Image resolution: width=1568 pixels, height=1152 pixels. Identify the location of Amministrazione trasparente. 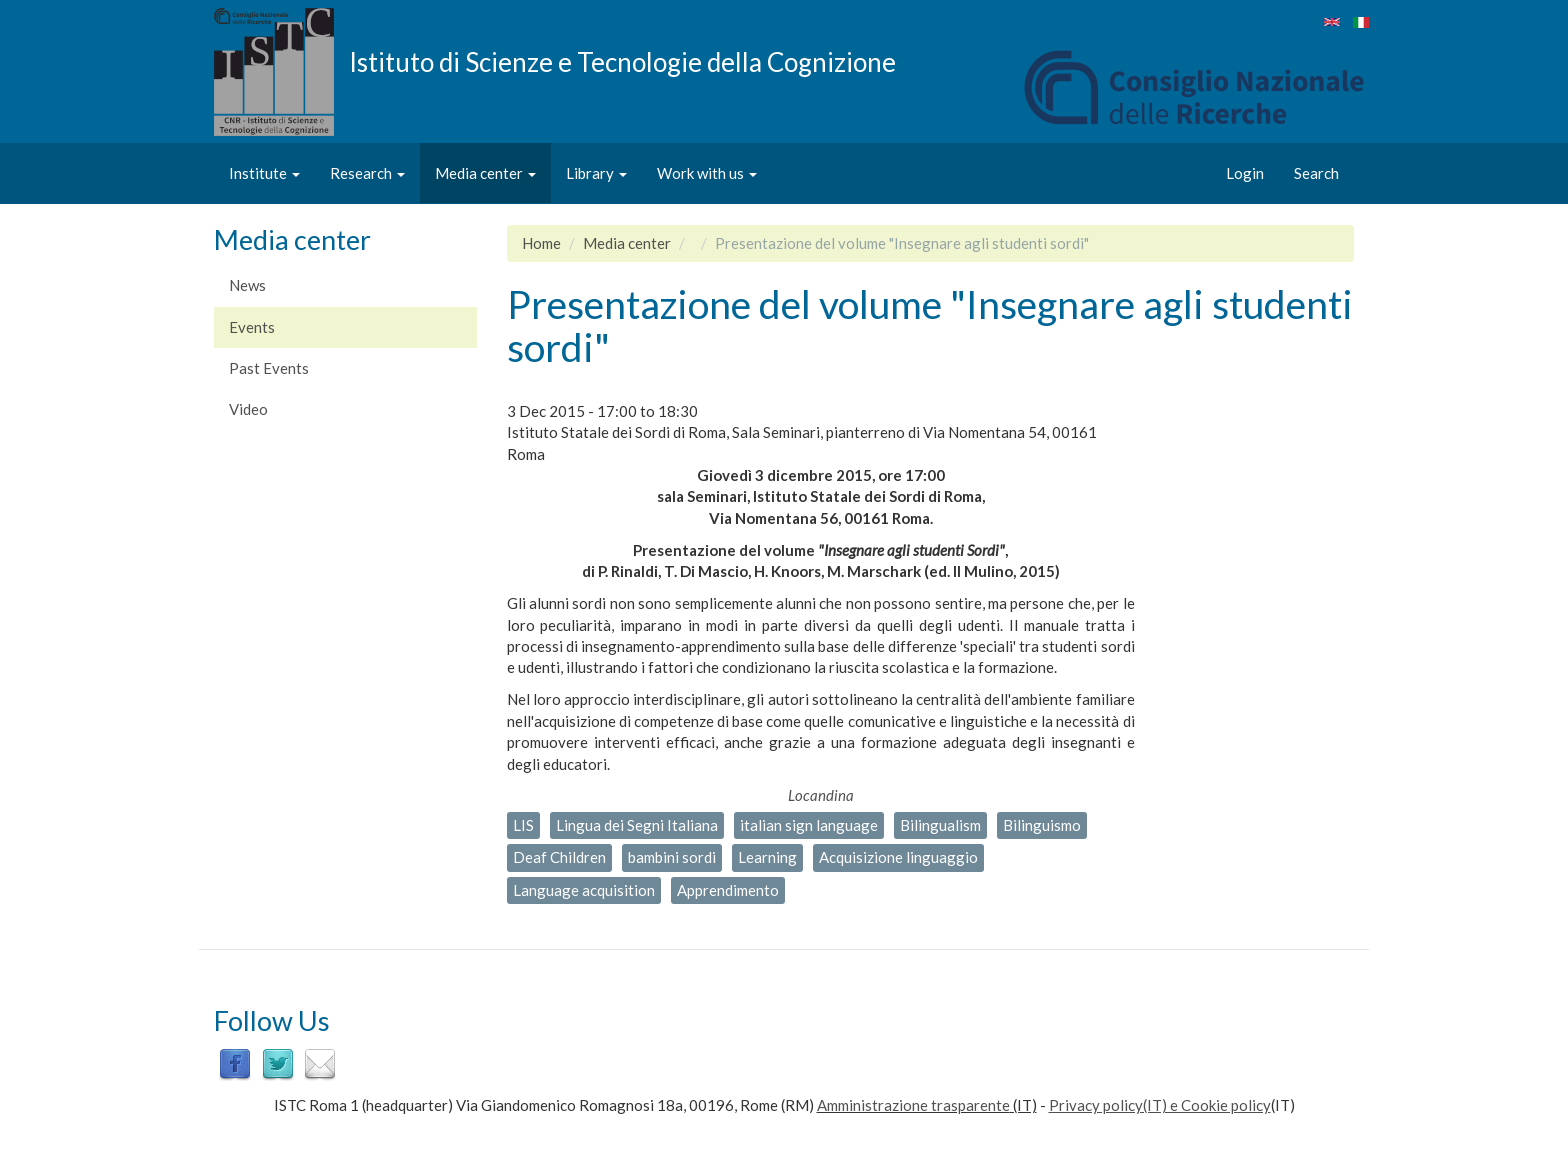
(913, 1105).